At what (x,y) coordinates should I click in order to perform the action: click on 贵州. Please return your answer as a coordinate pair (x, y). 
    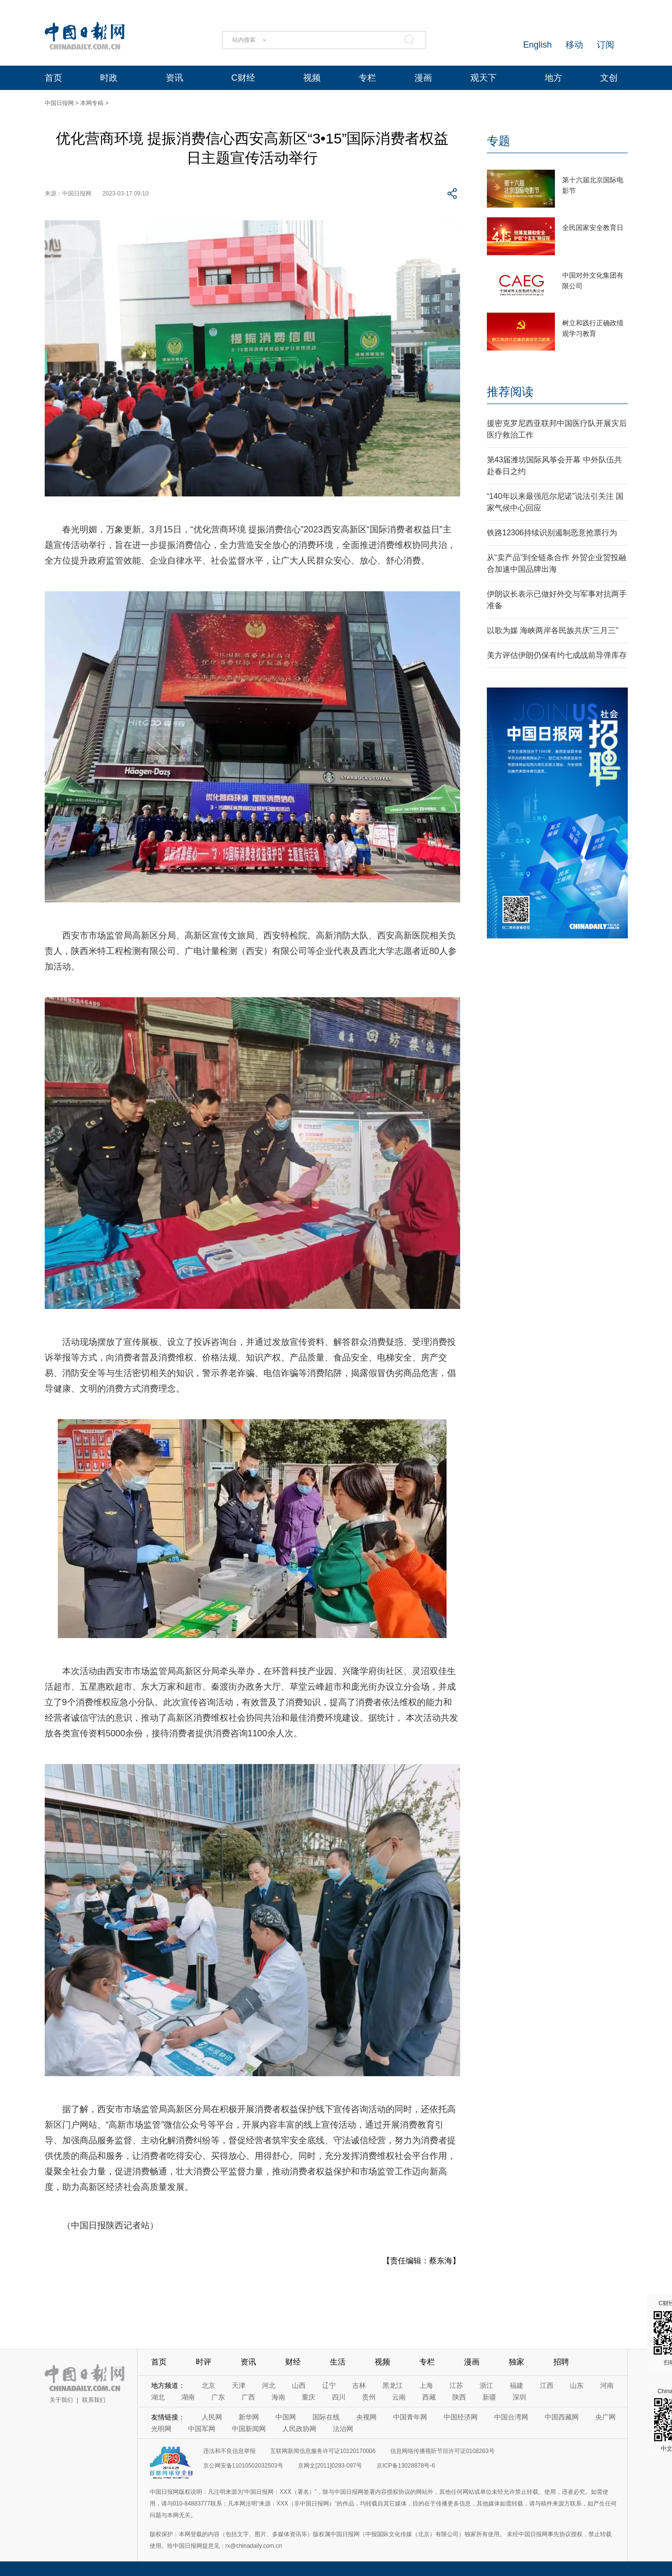
    Looking at the image, I should click on (369, 2397).